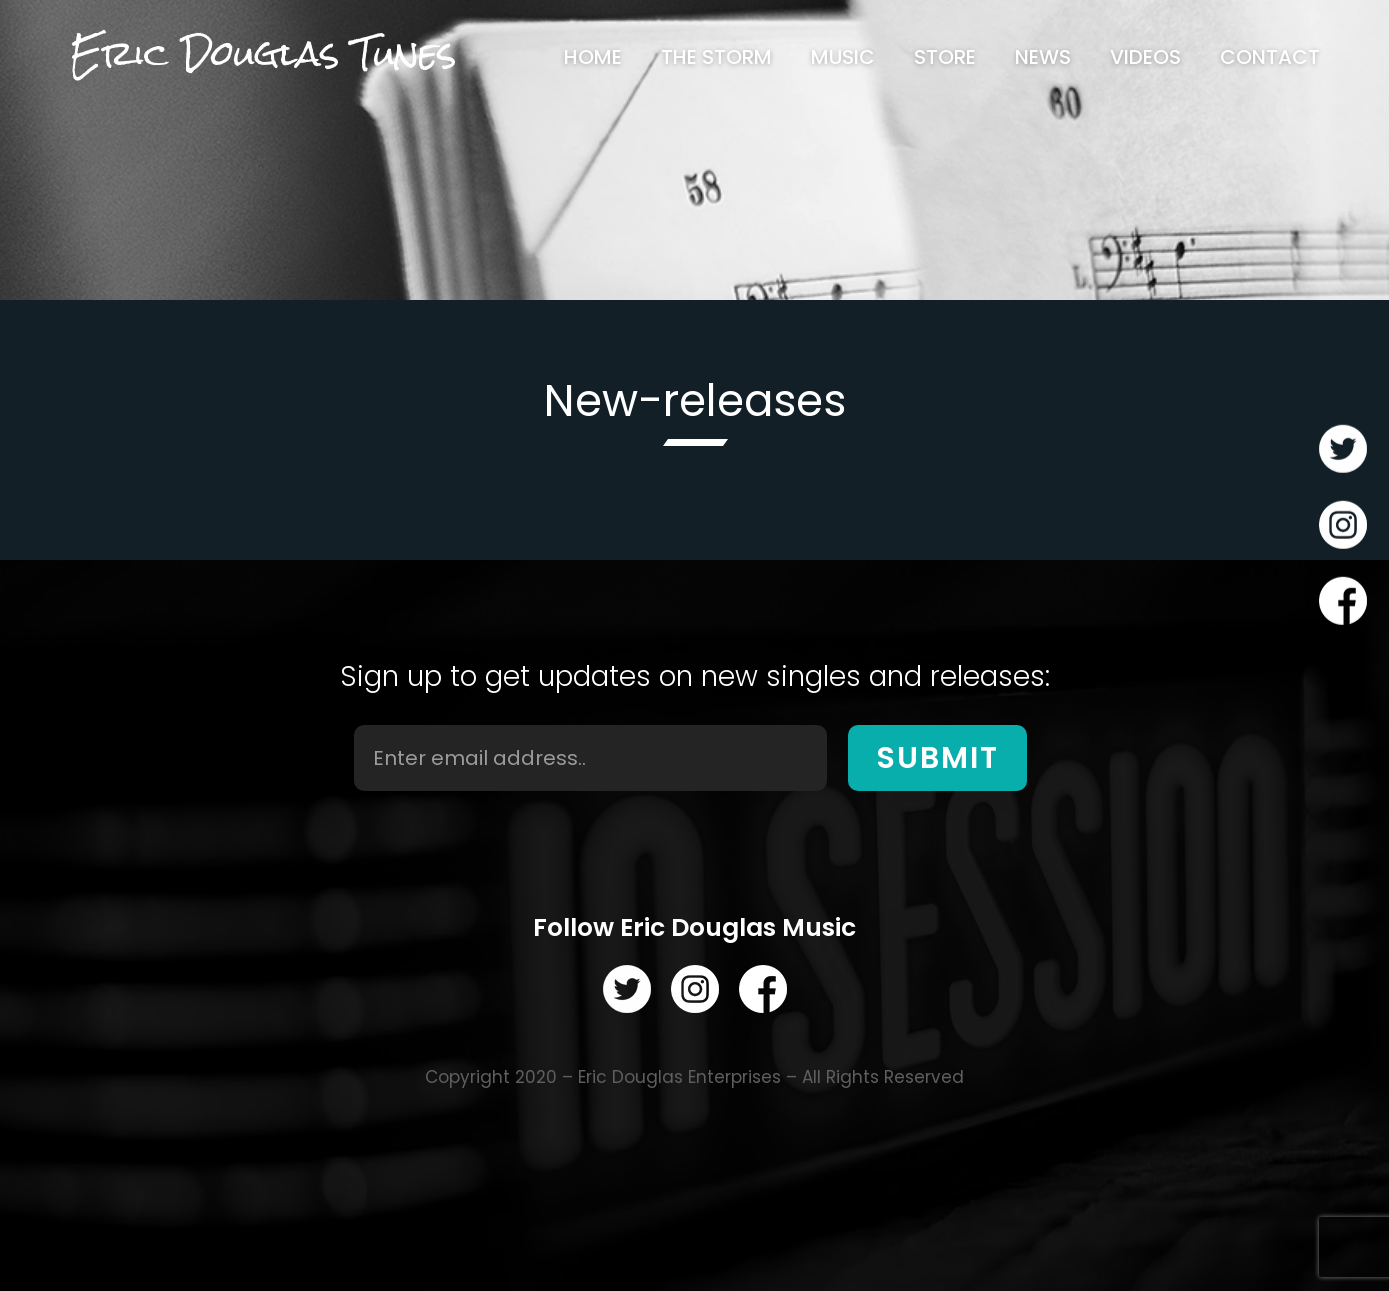 The image size is (1389, 1291). Describe the element at coordinates (1270, 57) in the screenshot. I see `Contact` at that location.